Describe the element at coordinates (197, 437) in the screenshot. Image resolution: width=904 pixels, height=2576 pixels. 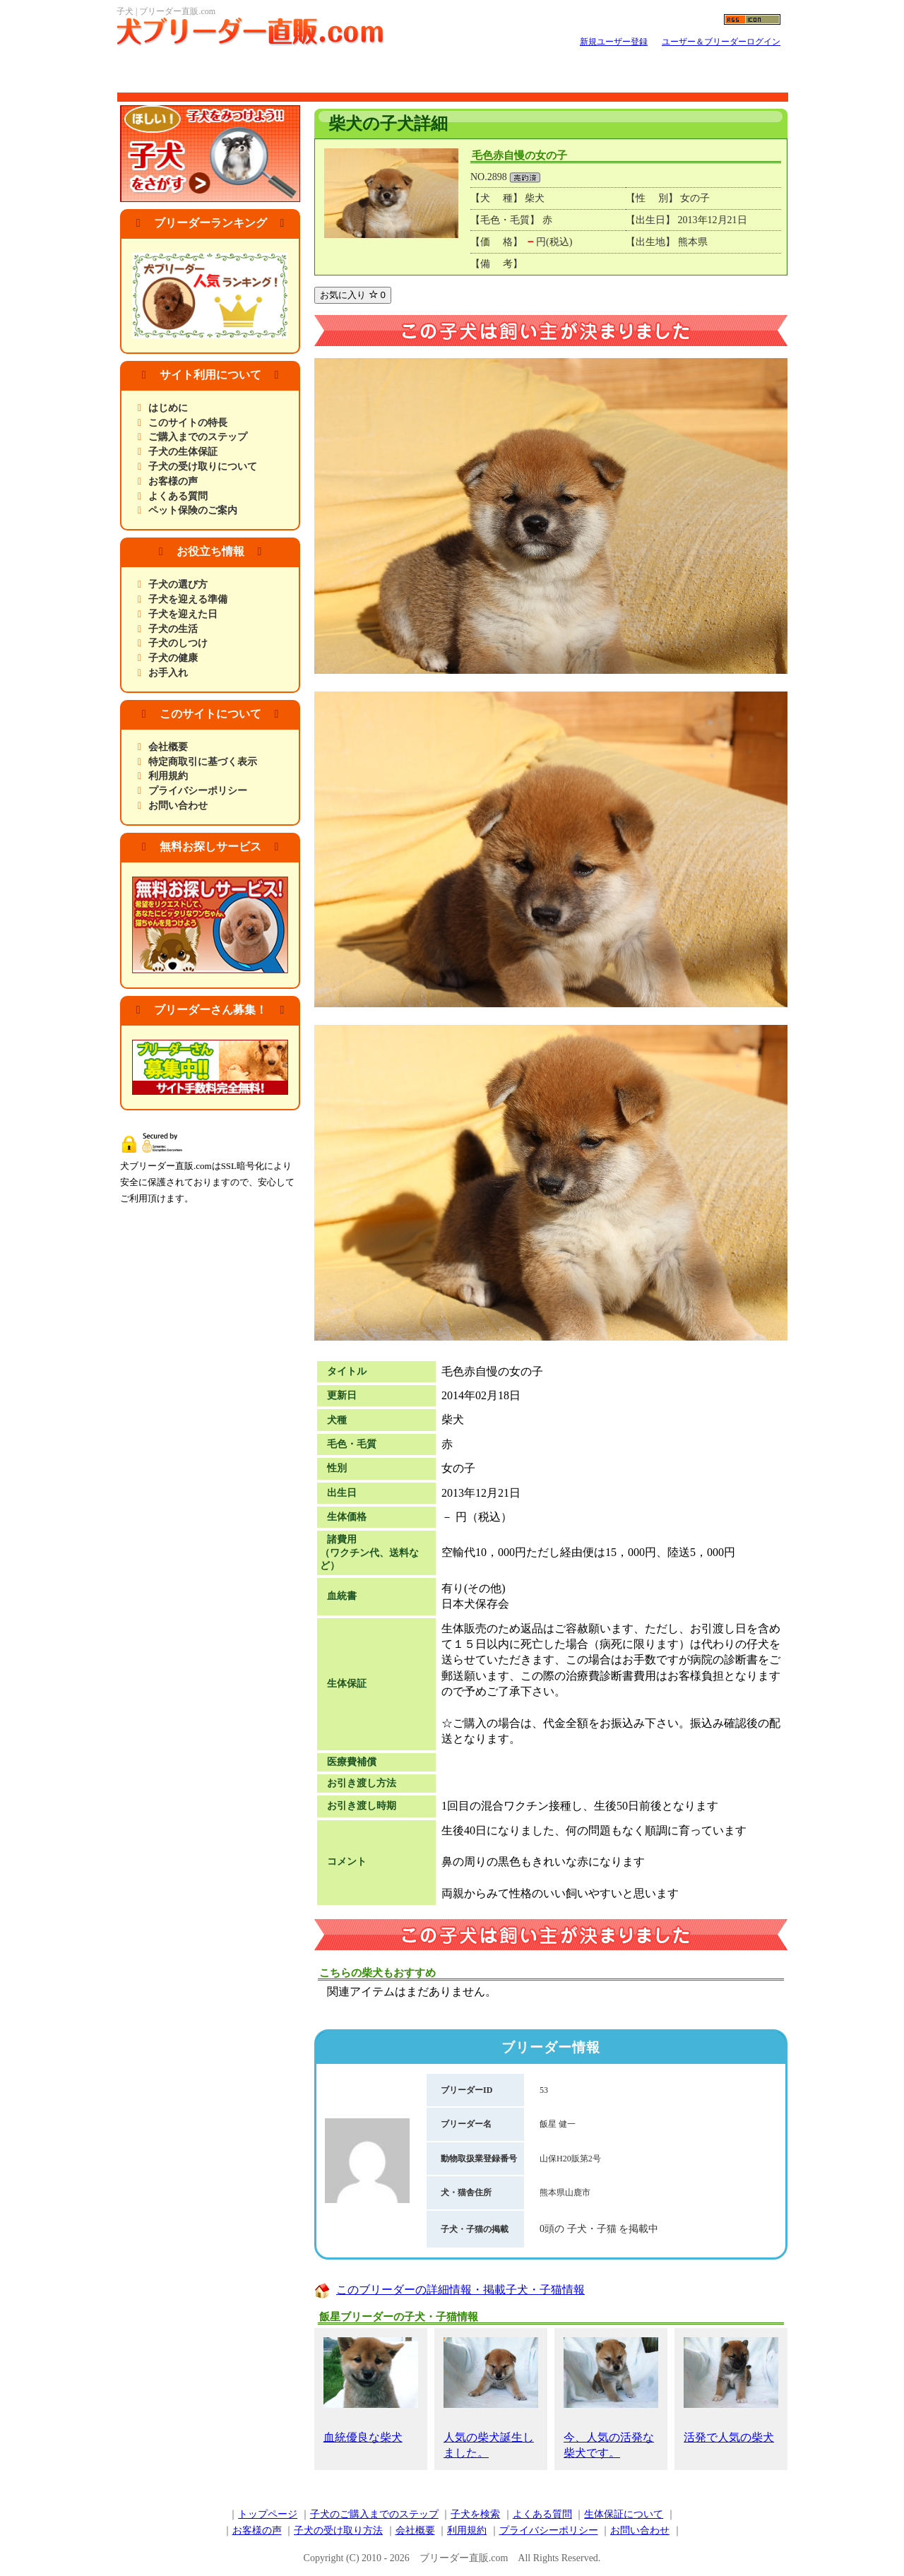
I see `ご購入までのステップ` at that location.